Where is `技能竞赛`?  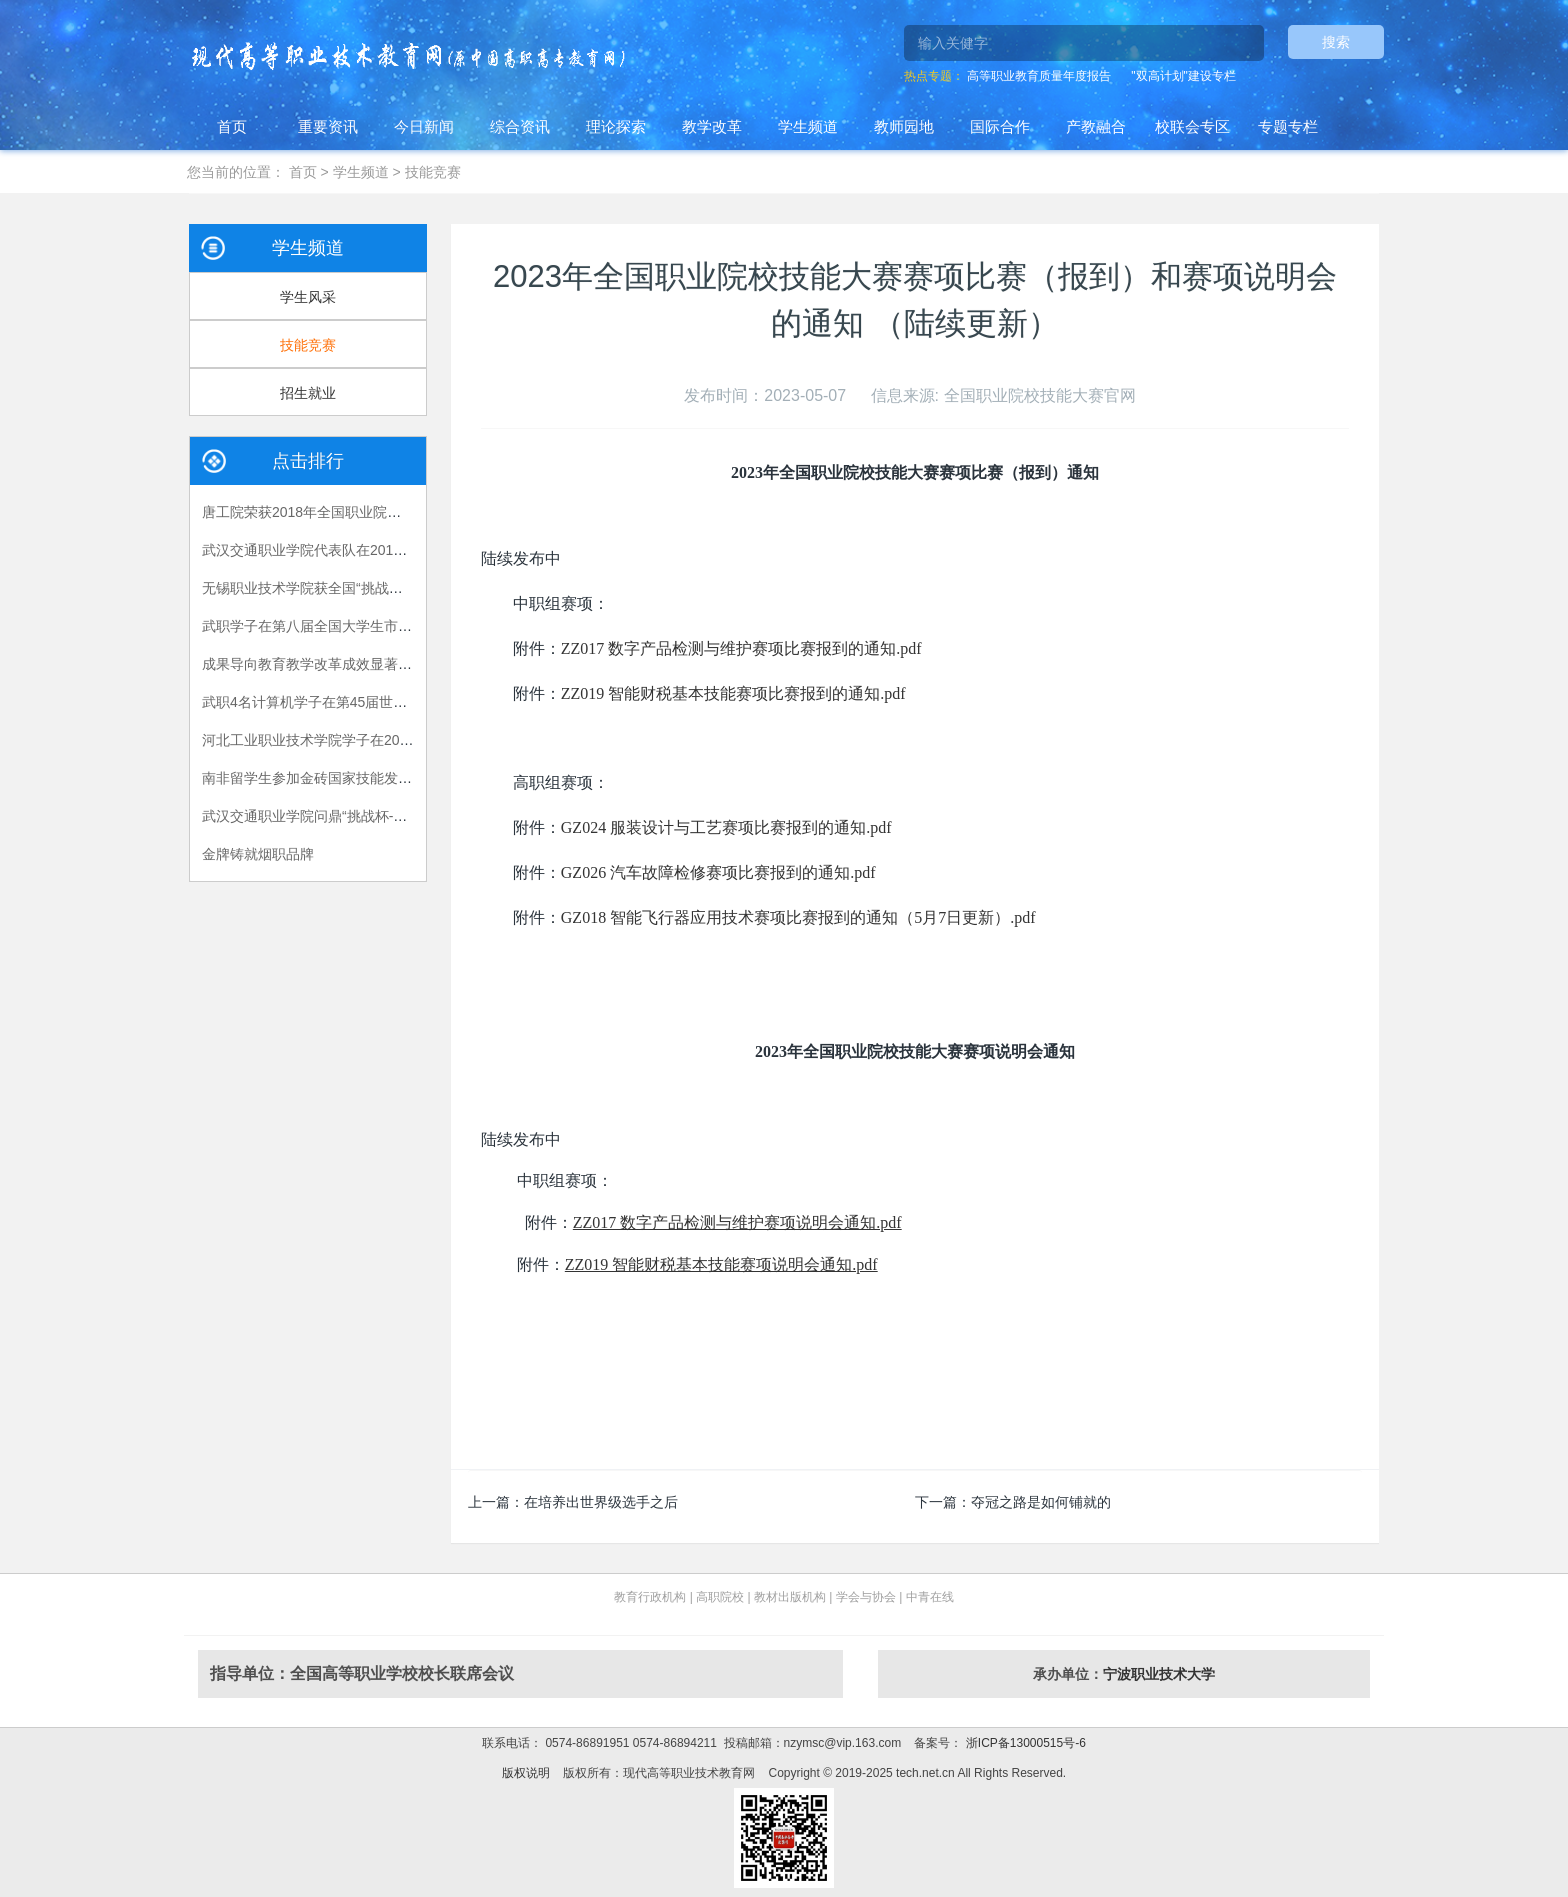 技能竞赛 is located at coordinates (433, 172).